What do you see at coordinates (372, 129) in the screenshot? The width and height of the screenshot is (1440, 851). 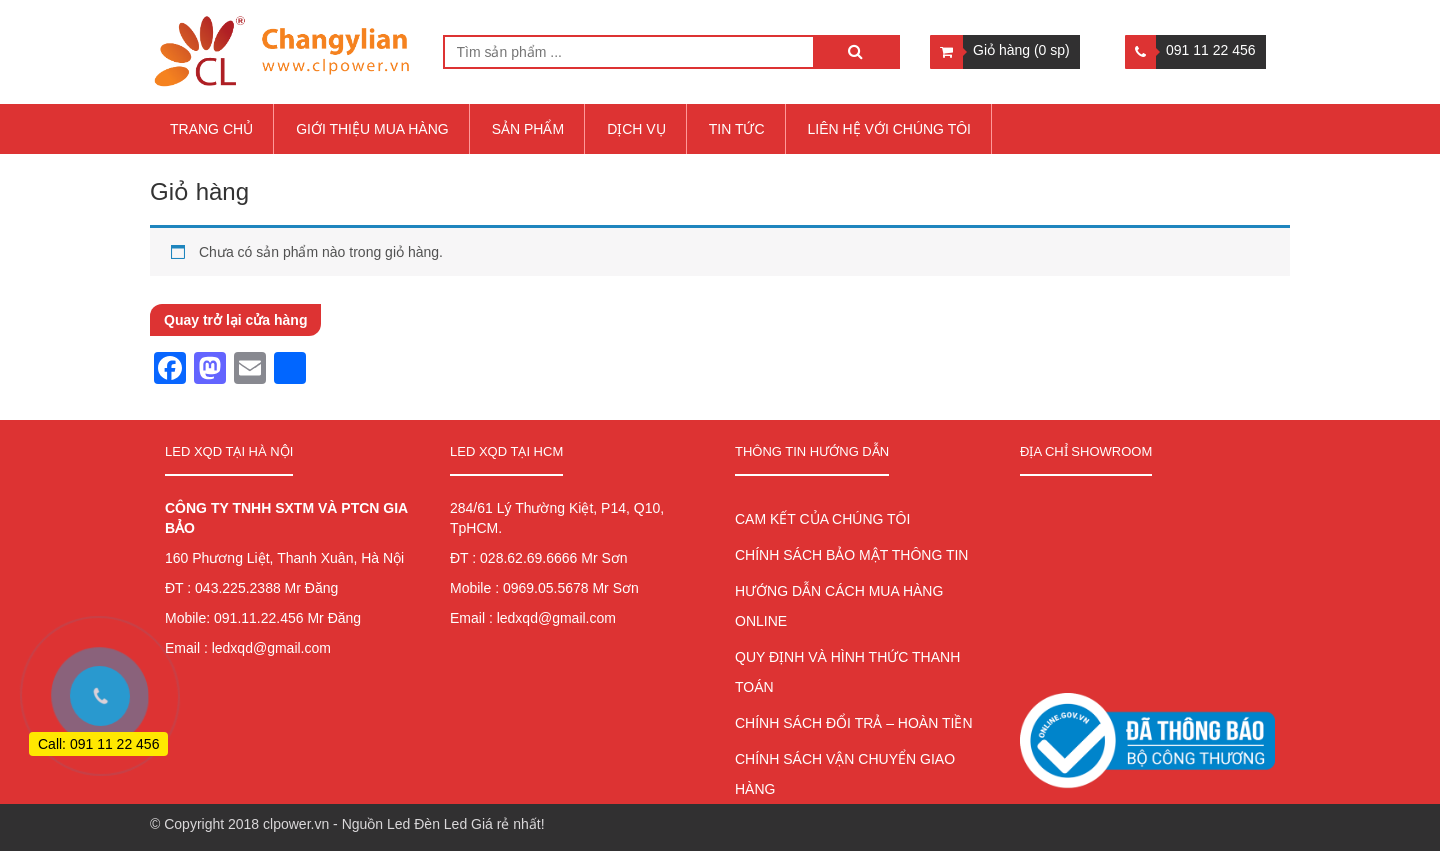 I see `Giới thiệu mua hàng` at bounding box center [372, 129].